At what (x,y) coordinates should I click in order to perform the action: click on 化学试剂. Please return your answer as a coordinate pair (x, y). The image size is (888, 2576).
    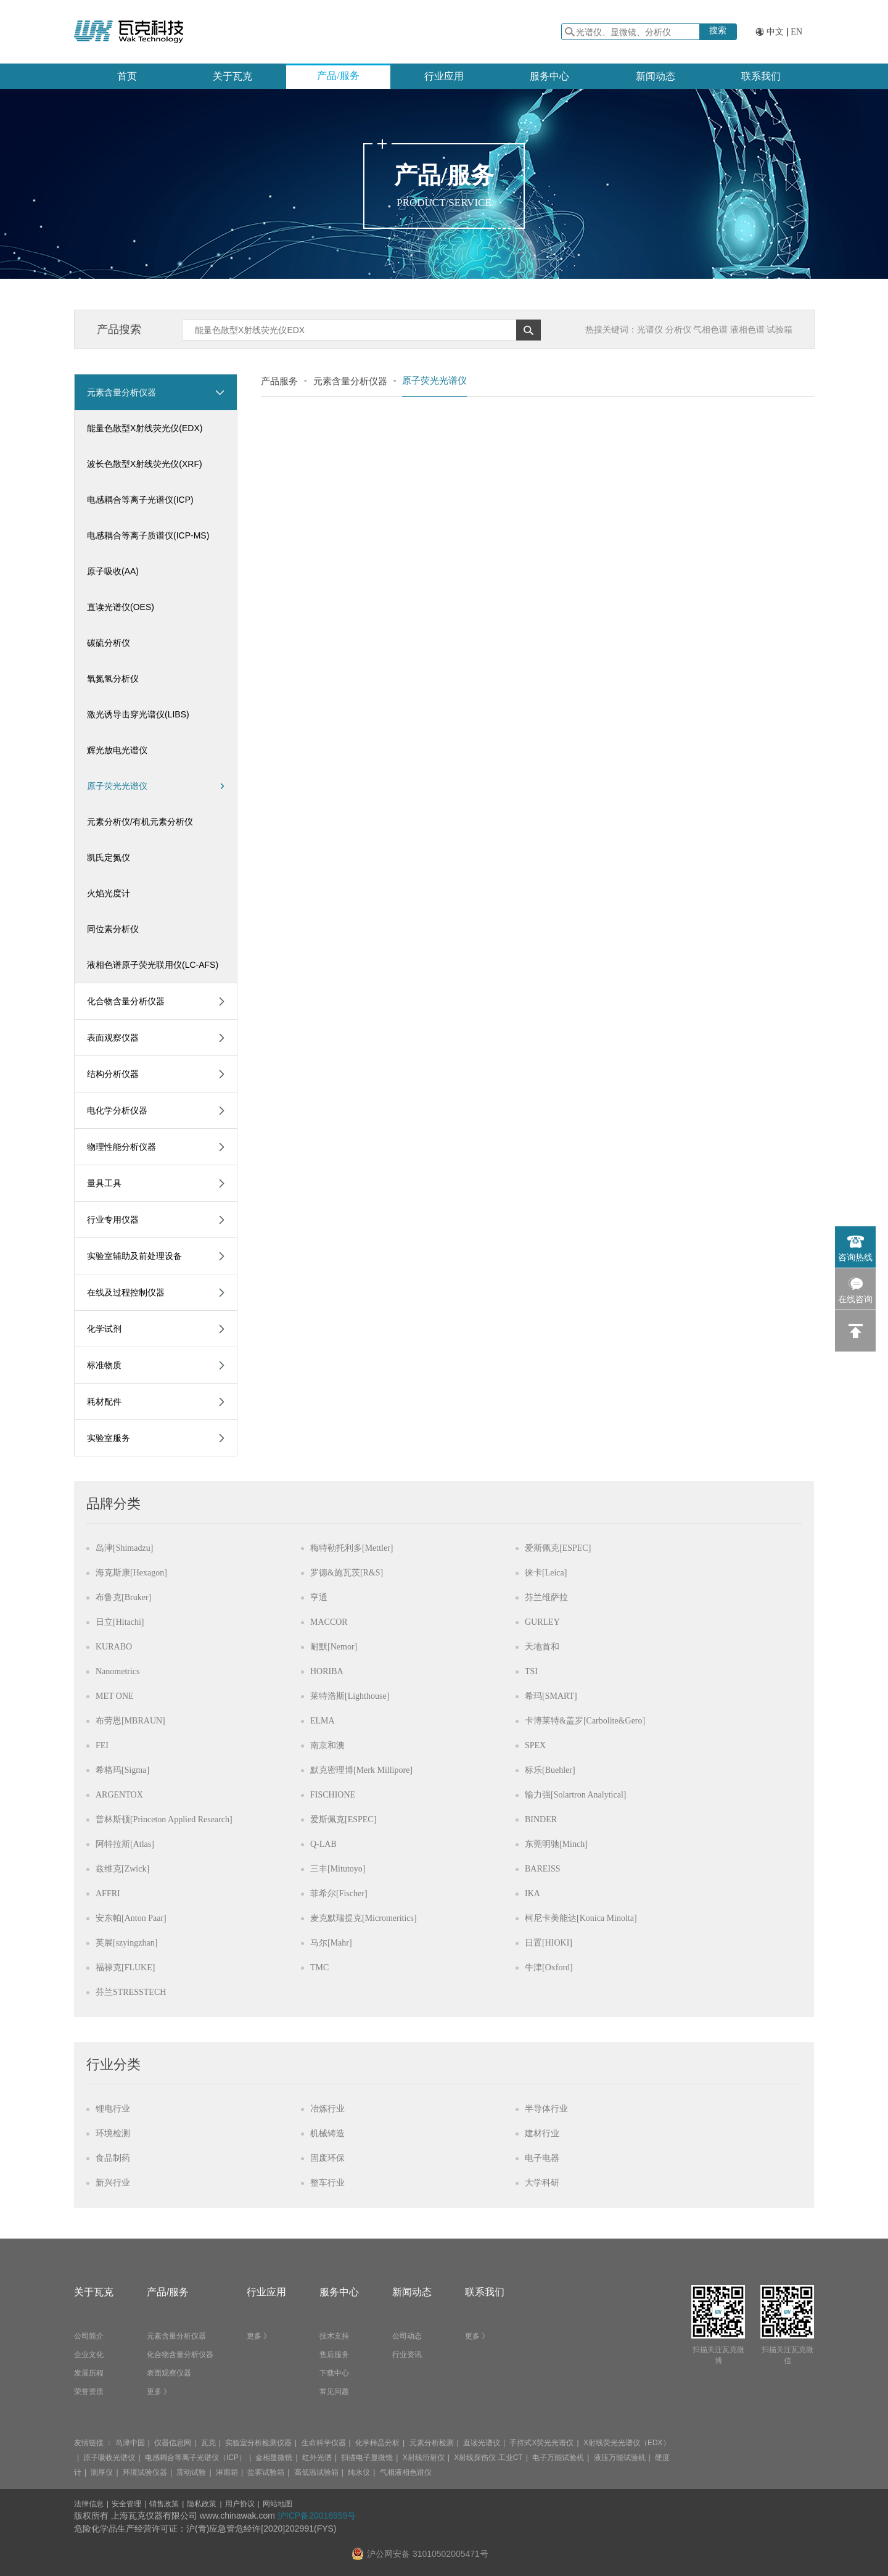
    Looking at the image, I should click on (104, 1329).